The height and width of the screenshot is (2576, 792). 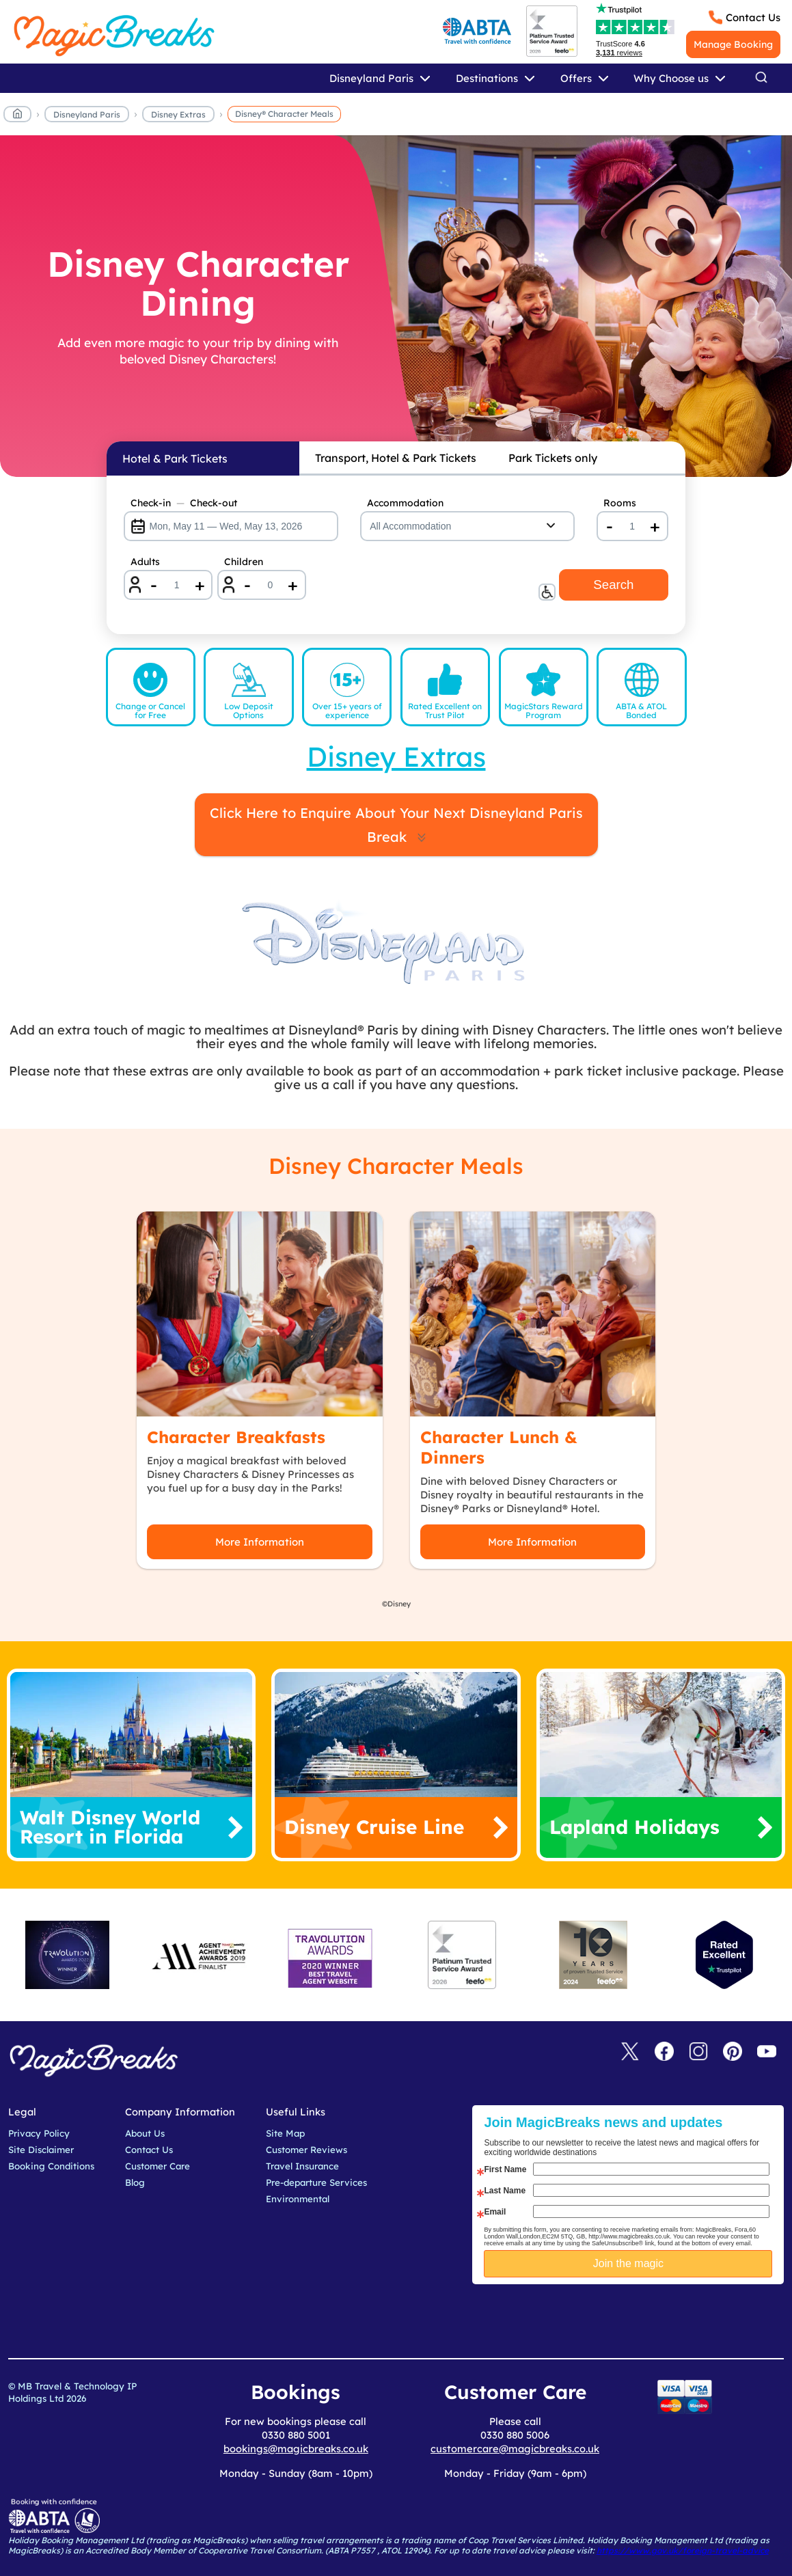 What do you see at coordinates (495, 2212) in the screenshot?
I see `Email` at bounding box center [495, 2212].